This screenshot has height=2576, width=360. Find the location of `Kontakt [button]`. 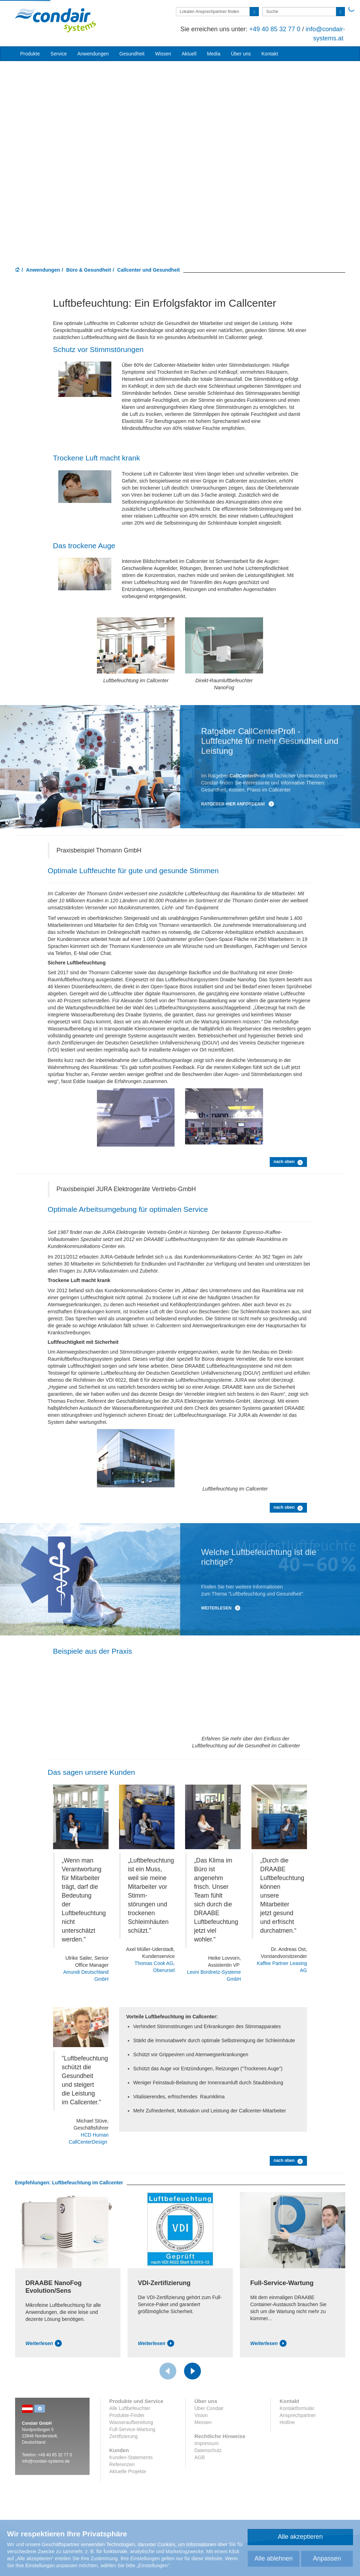

Kontakt [button] is located at coordinates (269, 54).